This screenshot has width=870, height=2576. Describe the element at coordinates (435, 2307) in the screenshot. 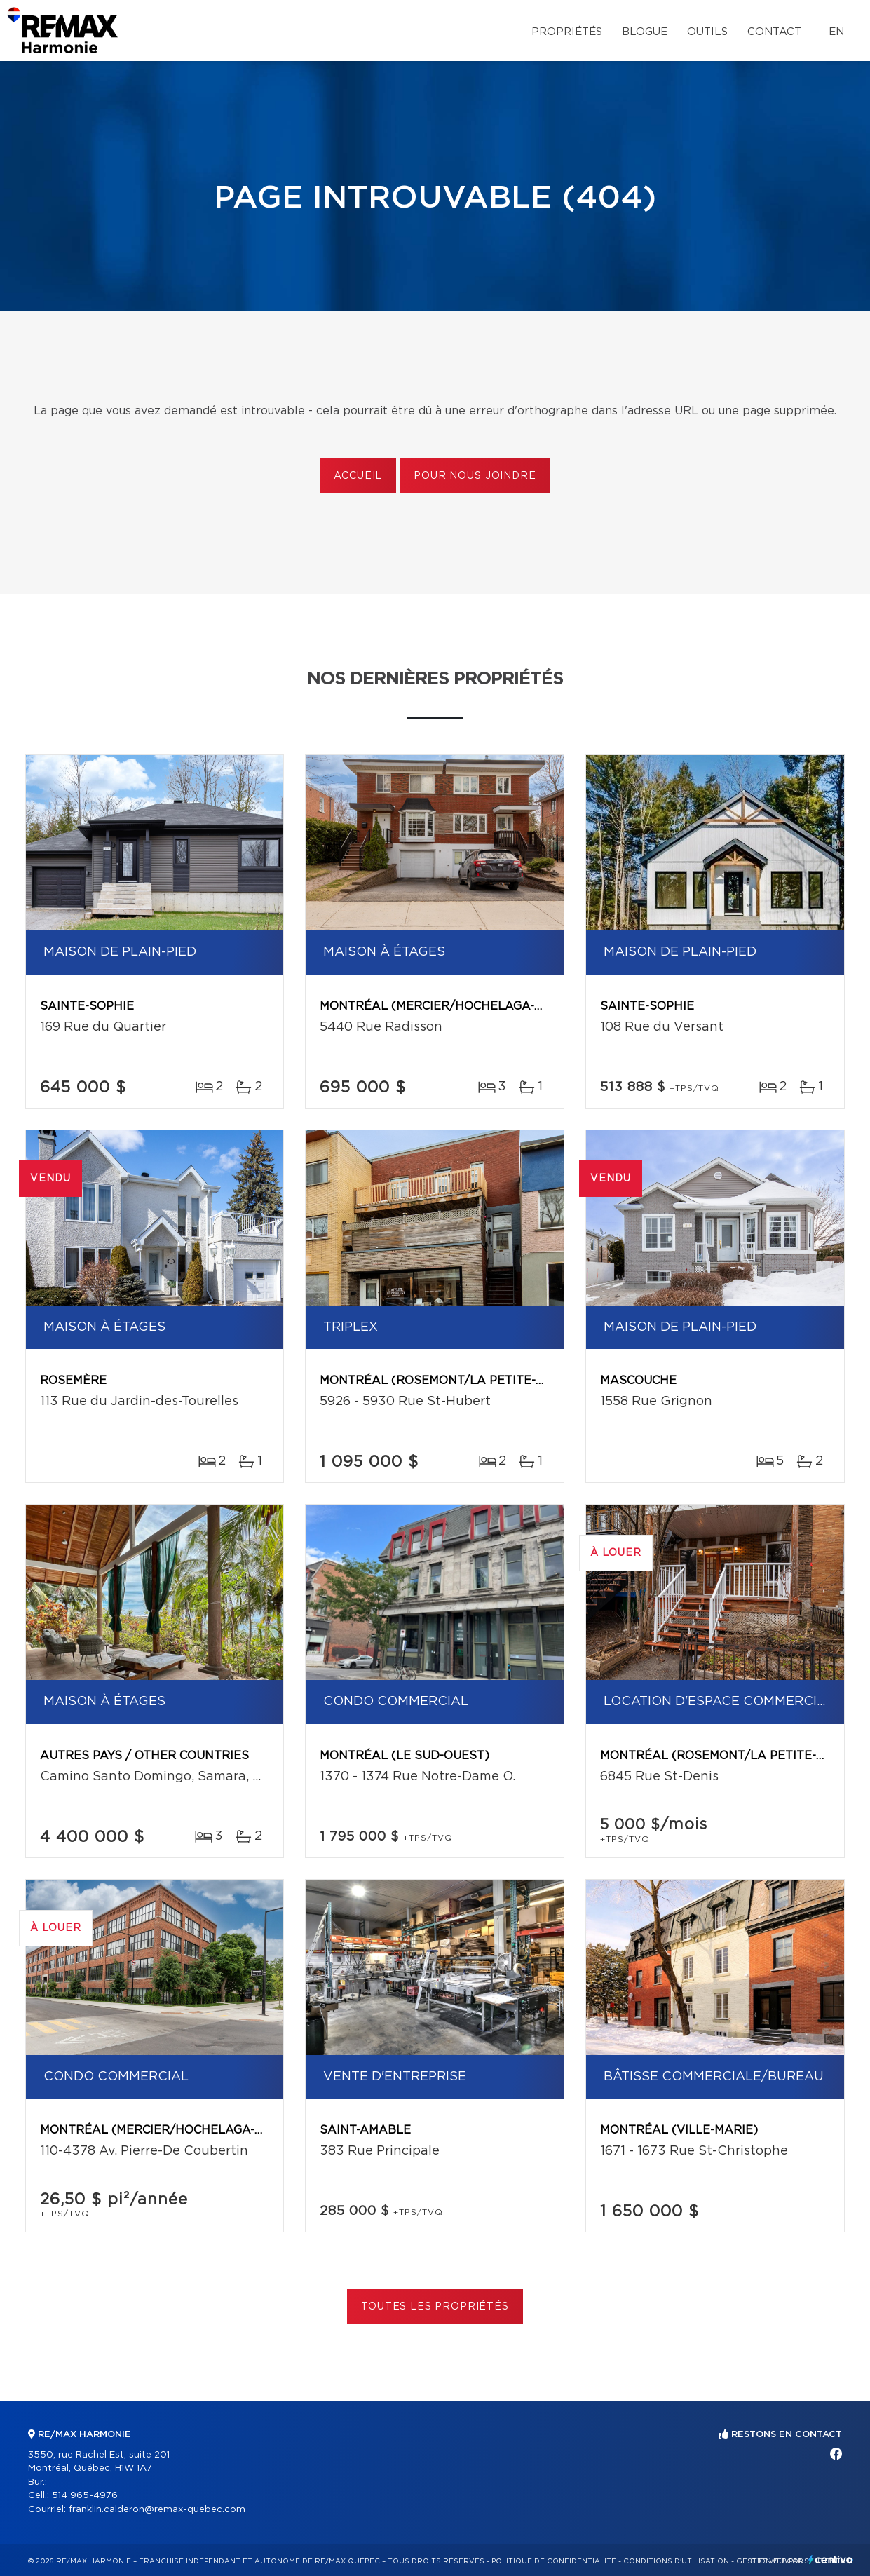

I see `Toutes les propriétés` at that location.